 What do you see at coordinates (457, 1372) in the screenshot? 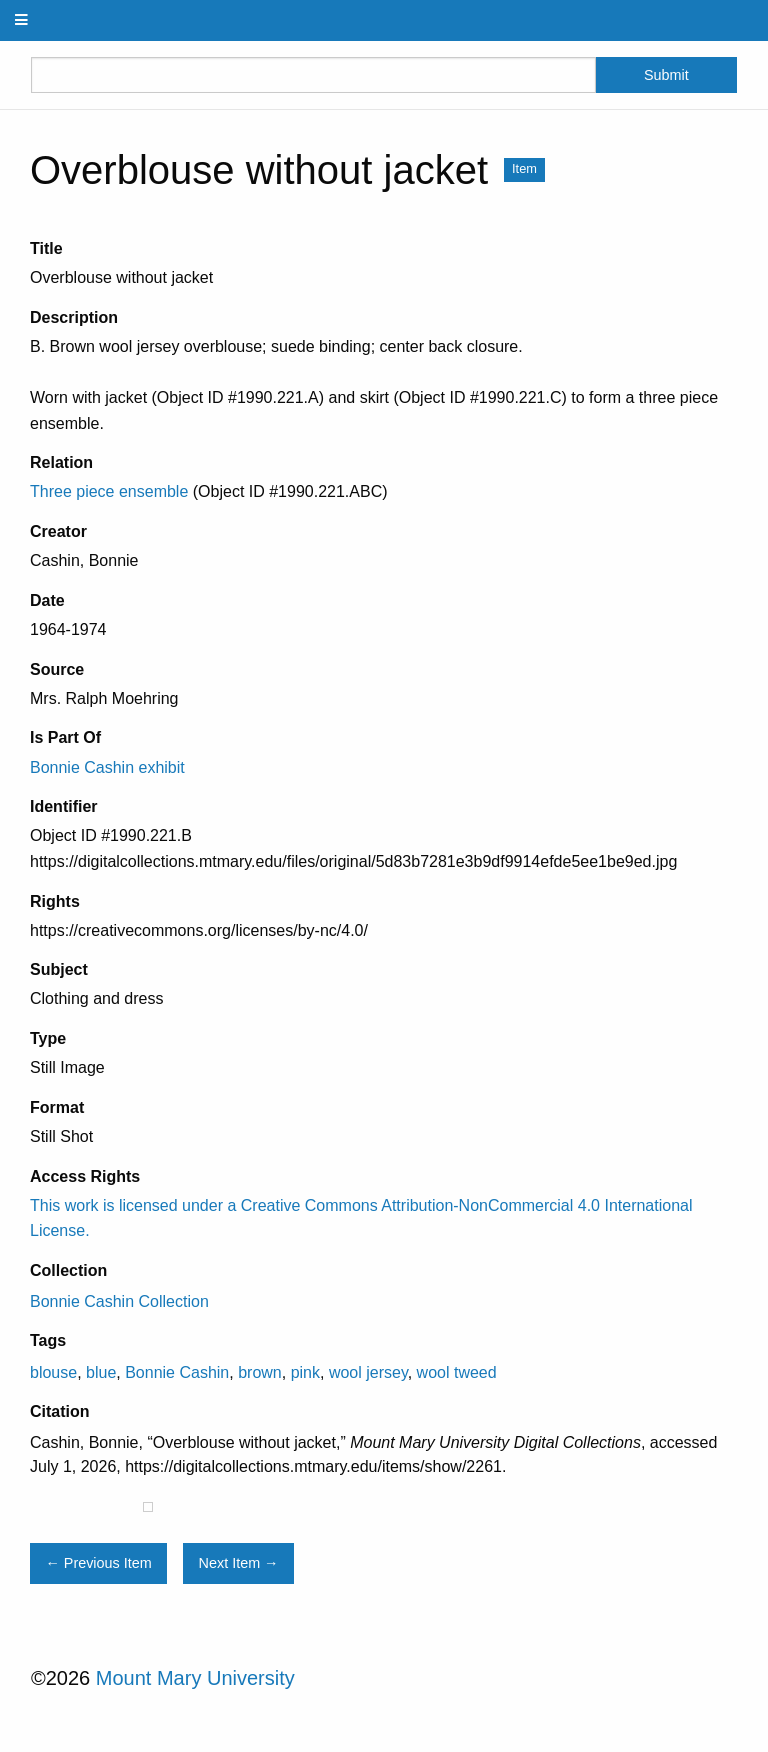
I see `wool tweed` at bounding box center [457, 1372].